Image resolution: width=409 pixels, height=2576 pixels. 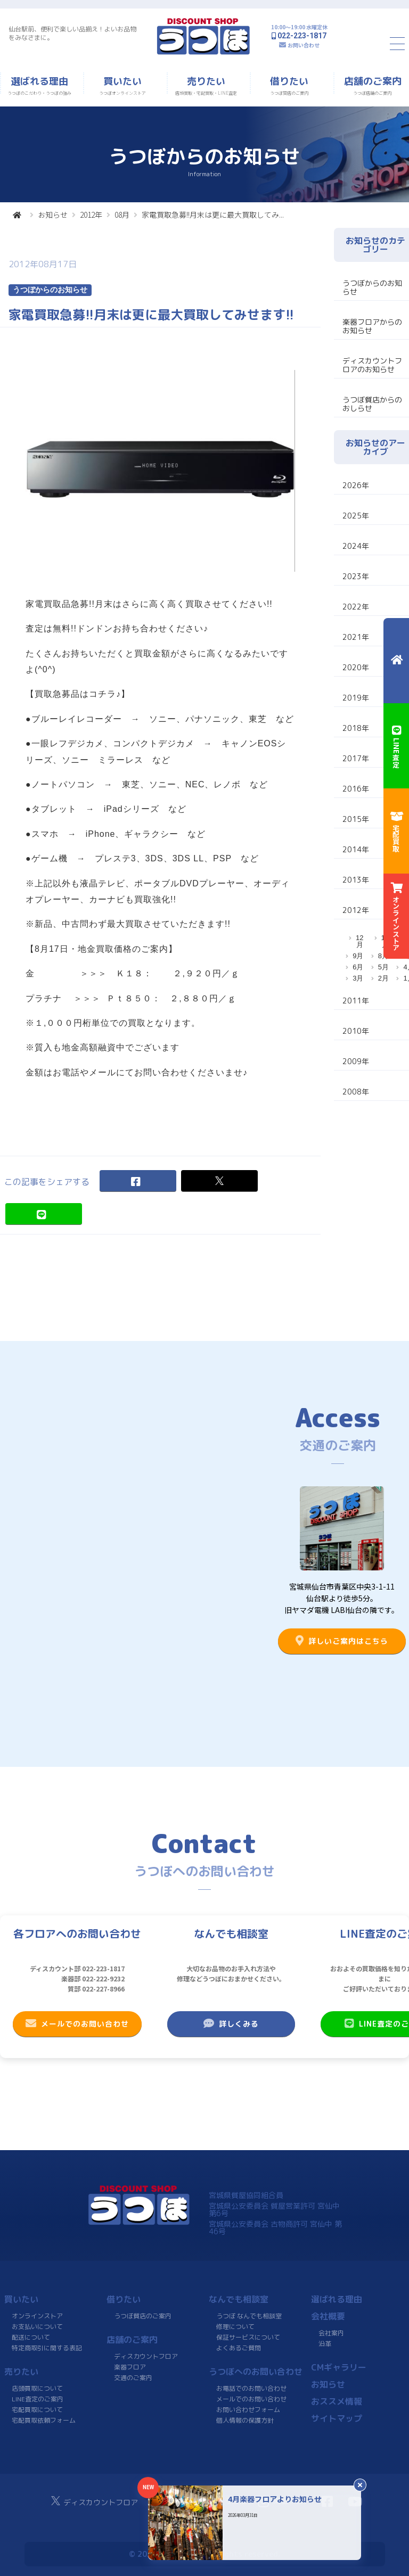 What do you see at coordinates (338, 2367) in the screenshot?
I see `CMギャラリー` at bounding box center [338, 2367].